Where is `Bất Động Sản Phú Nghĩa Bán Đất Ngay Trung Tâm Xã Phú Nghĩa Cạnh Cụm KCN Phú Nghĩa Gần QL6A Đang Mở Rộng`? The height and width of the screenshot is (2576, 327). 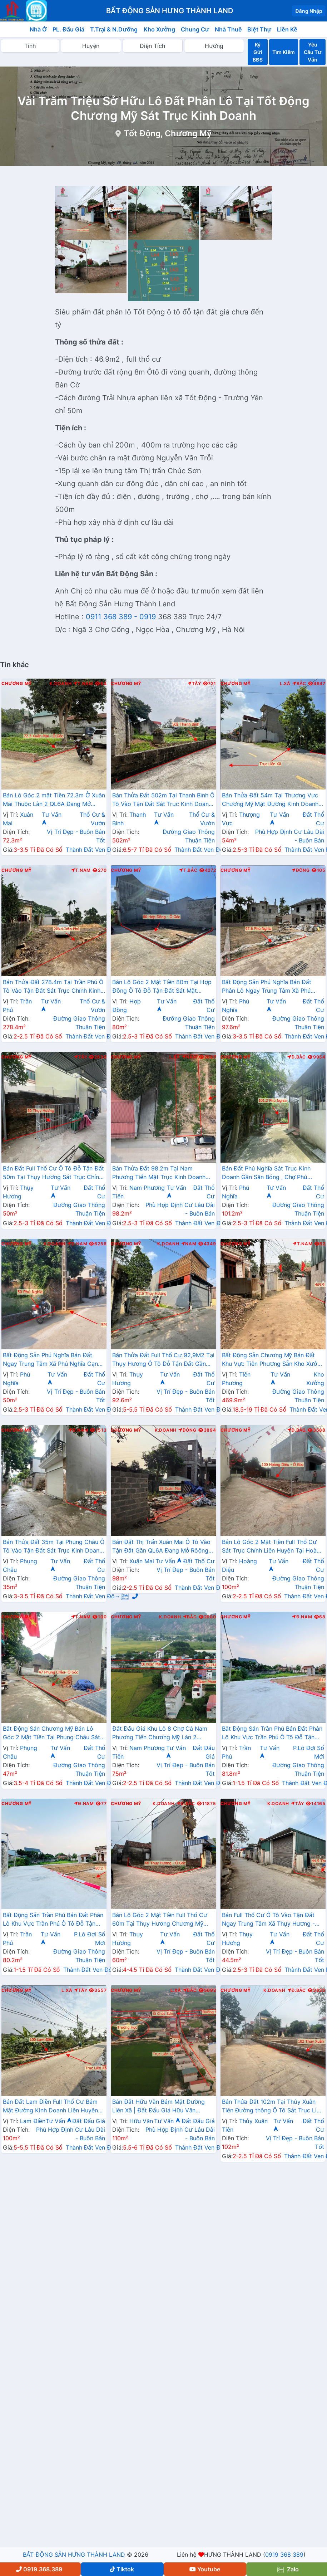 Bất Động Sản Phú Nghĩa Bán Đất Ngay Trung Tâm Xã Phú Nghĩa Cạnh Cụm KCN Phú Nghĩa Gần QL6A Đang Mở Rộng is located at coordinates (53, 1360).